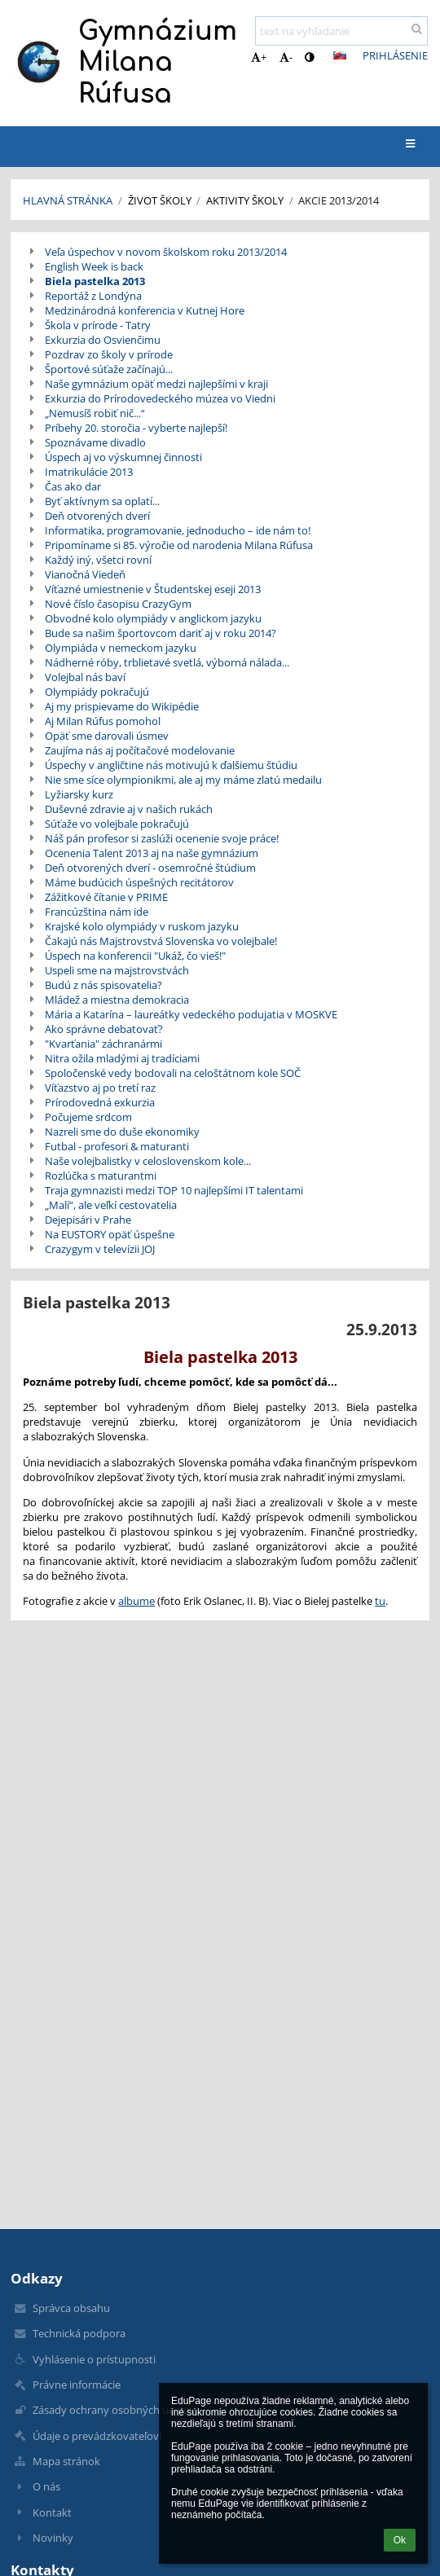 Image resolution: width=440 pixels, height=2576 pixels. What do you see at coordinates (173, 1073) in the screenshot?
I see `Spoločenské vedy bodovali na celoštátnom kole SOČ` at bounding box center [173, 1073].